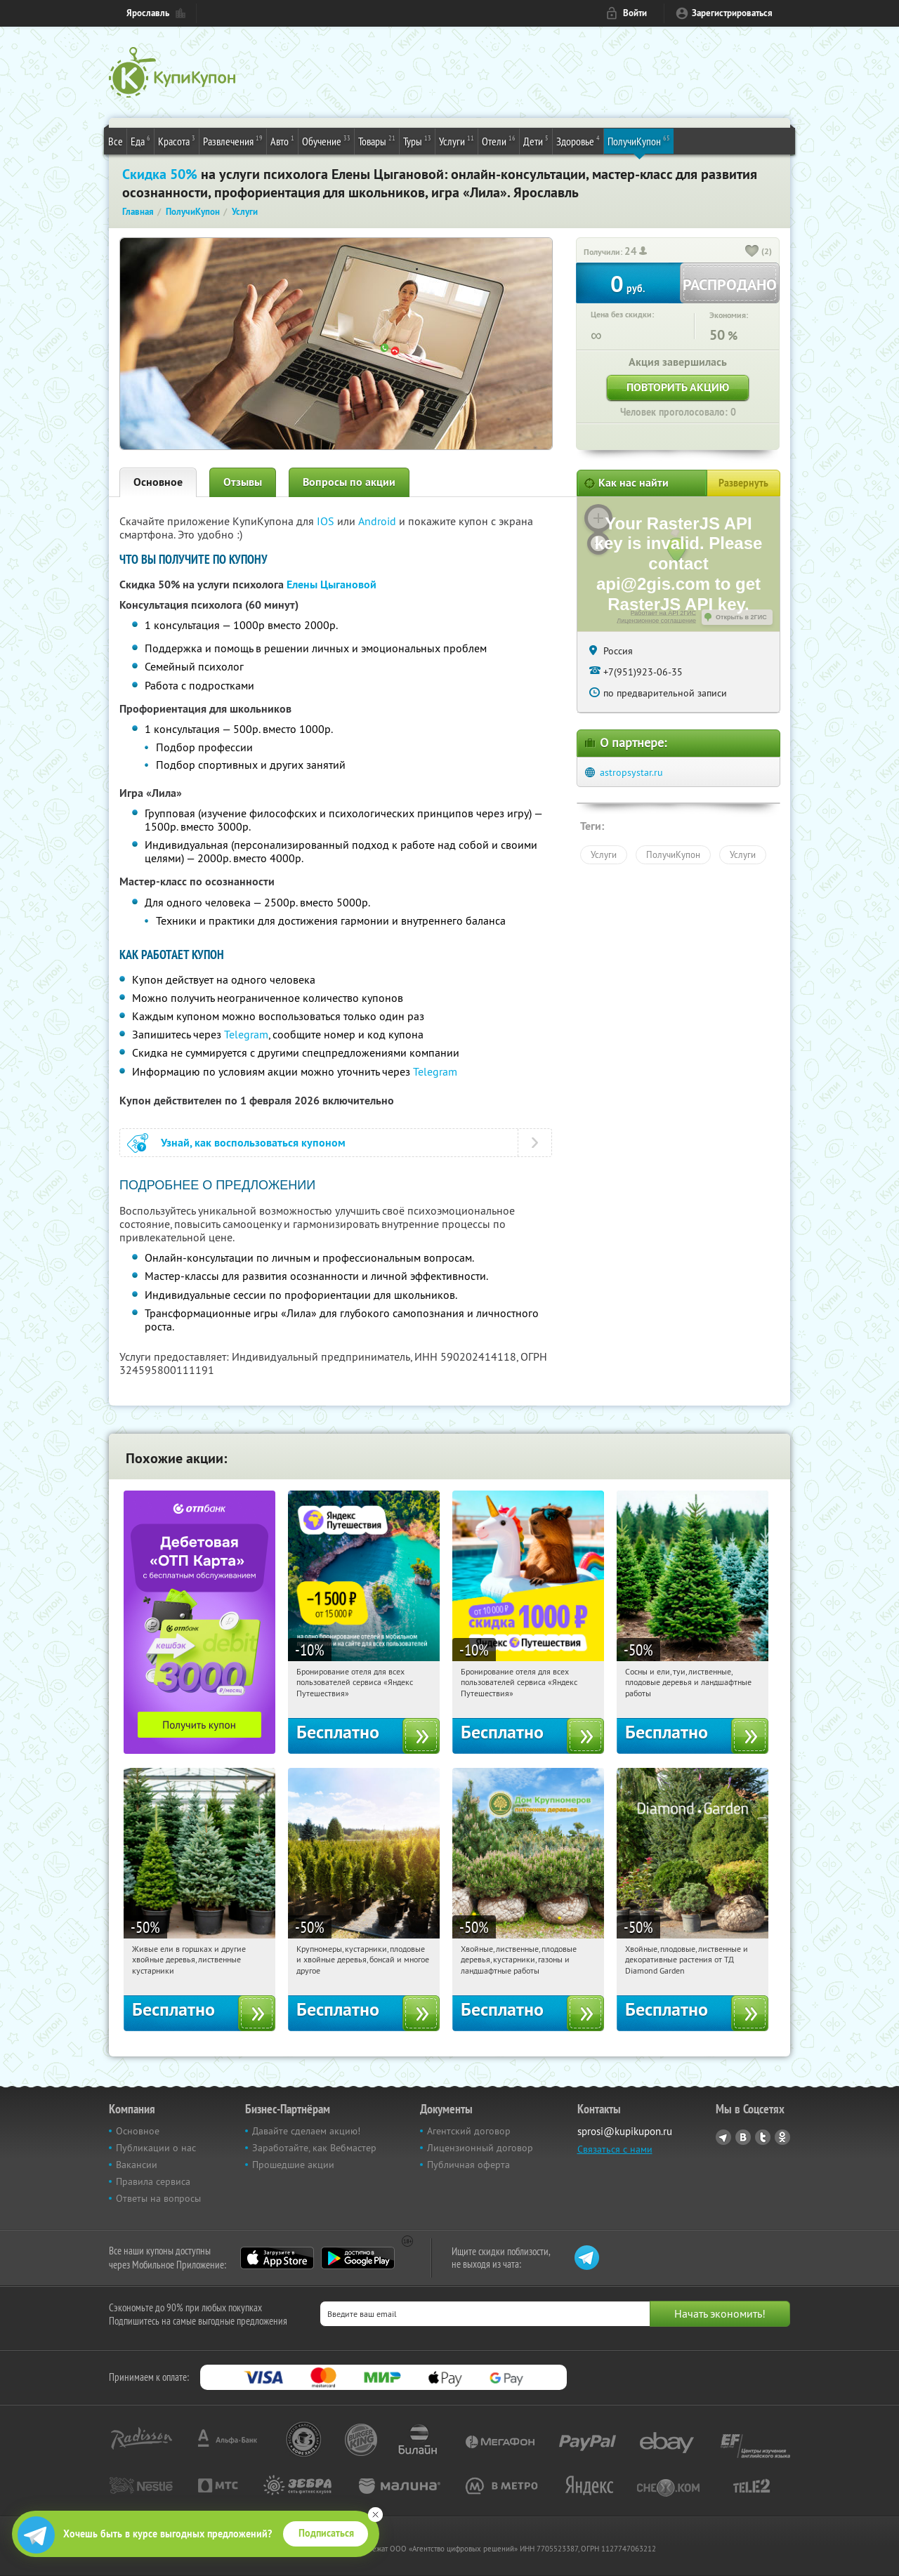 This screenshot has height=2576, width=899. What do you see at coordinates (635, 13) in the screenshot?
I see `Войти [login_link]` at bounding box center [635, 13].